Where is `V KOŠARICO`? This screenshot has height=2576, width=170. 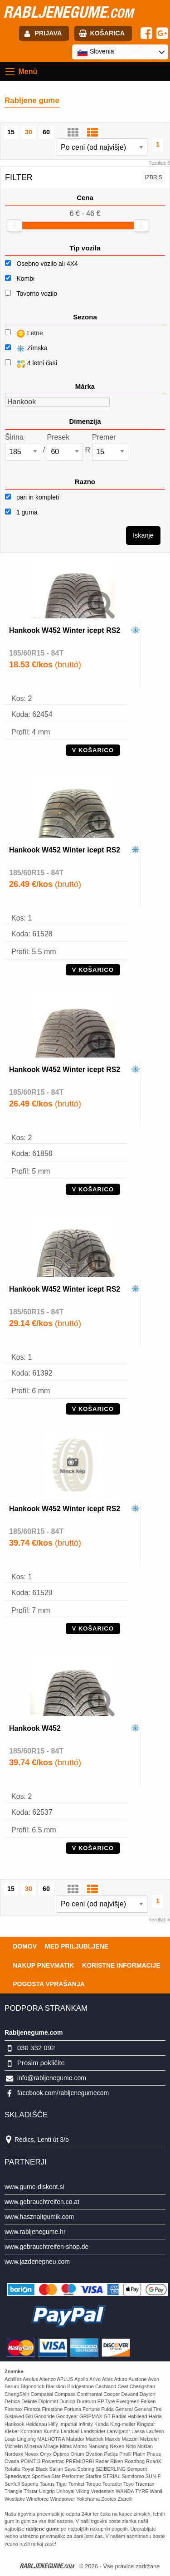 V KOŠARICO is located at coordinates (93, 750).